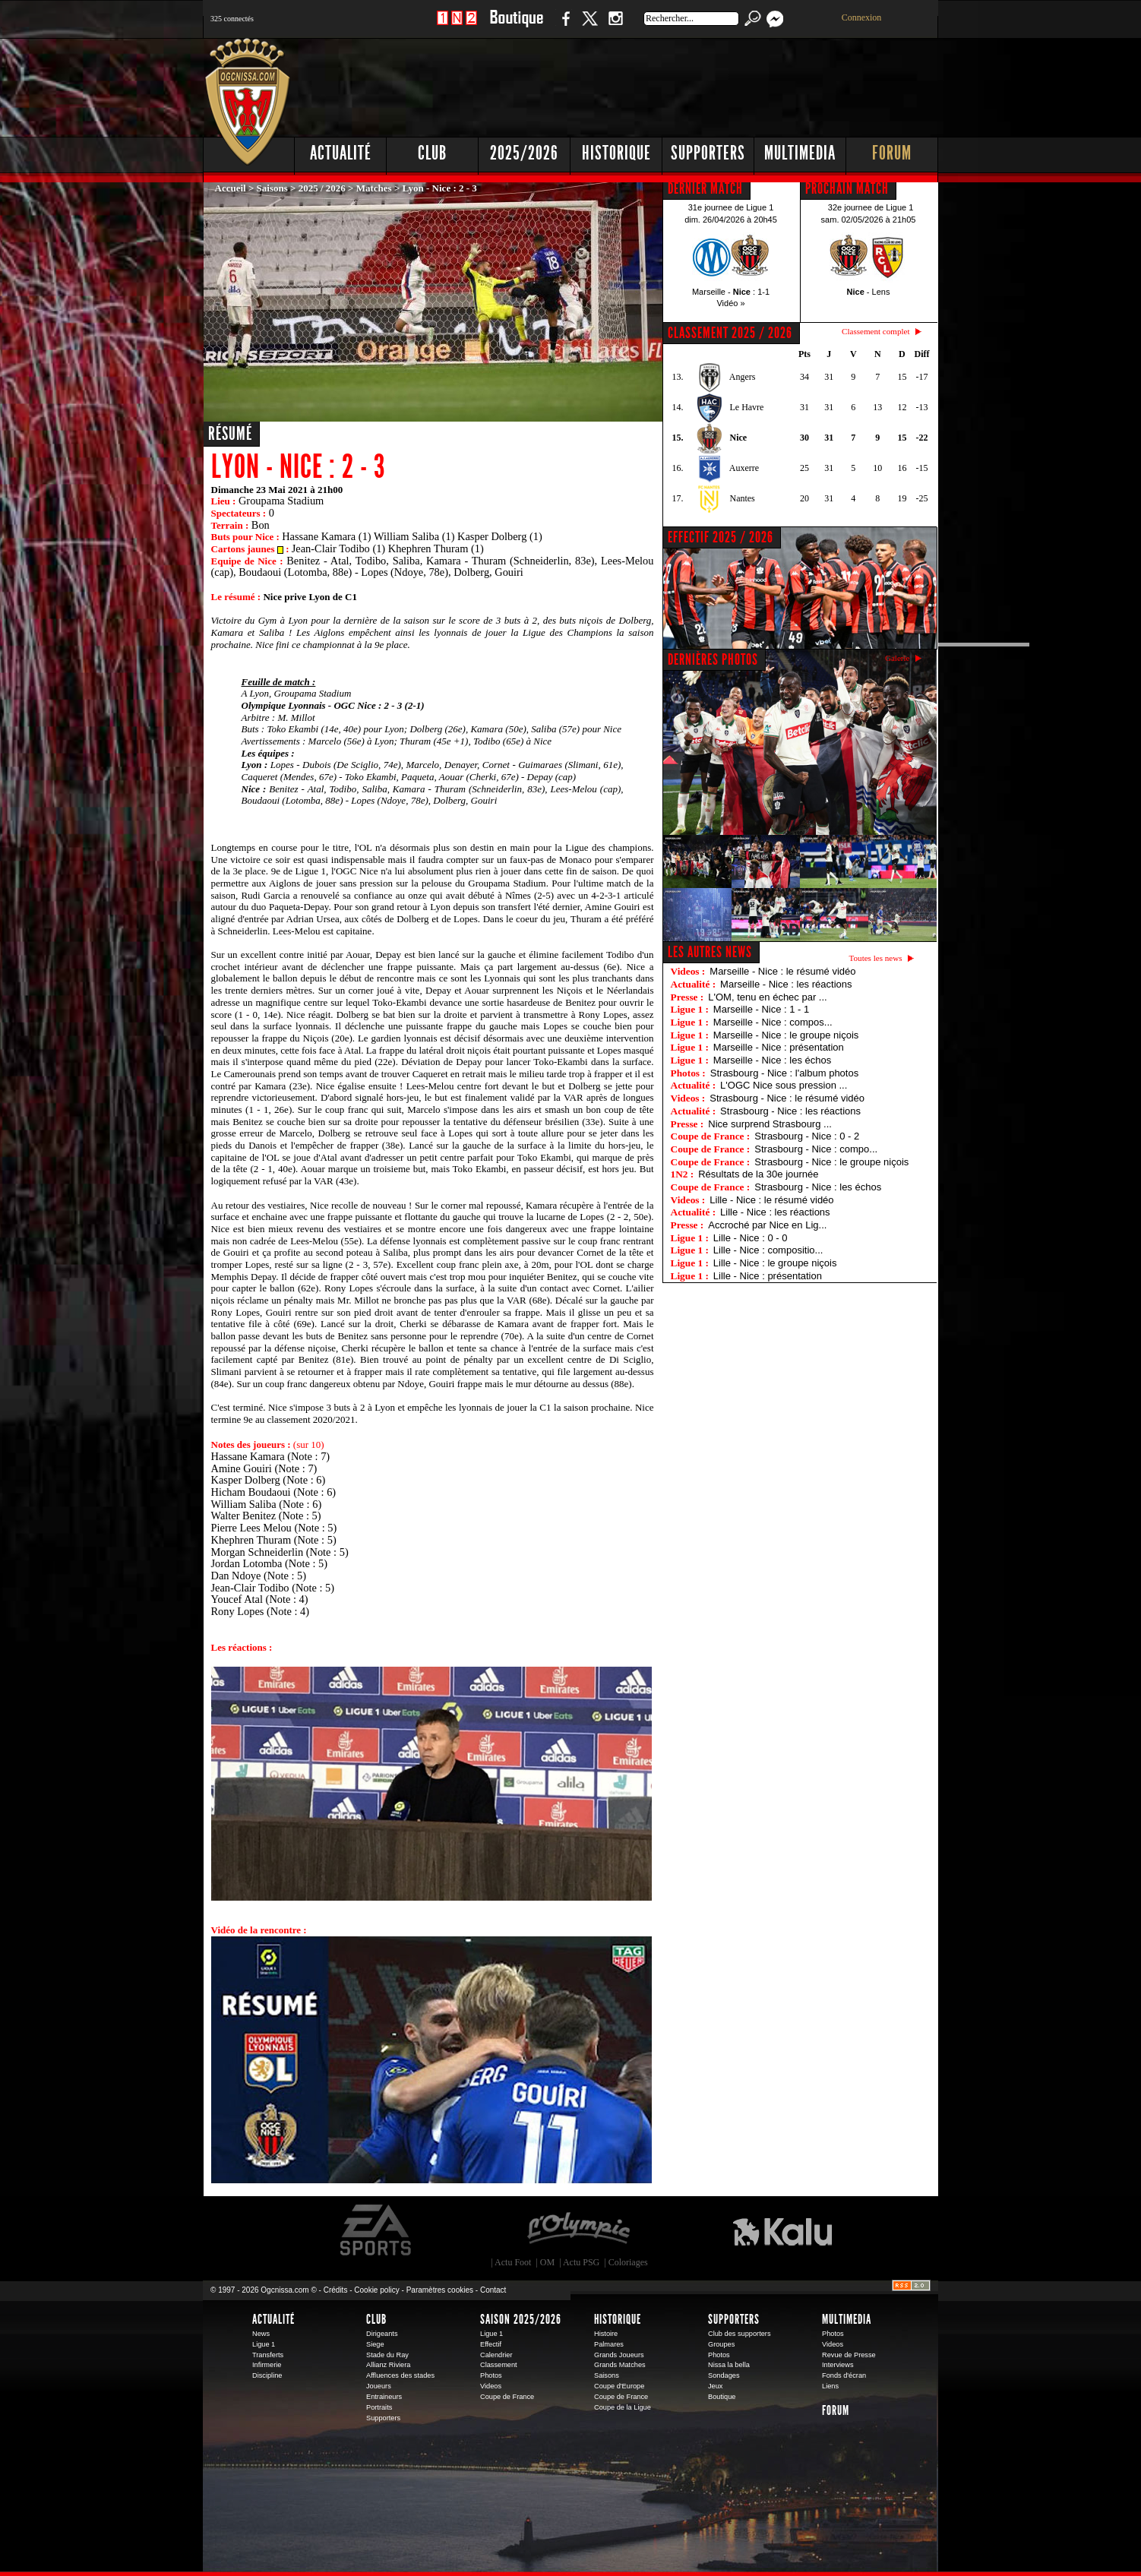 This screenshot has height=2576, width=1141. What do you see at coordinates (806, 1136) in the screenshot?
I see `Strasbourg - Nice : 0 - 2` at bounding box center [806, 1136].